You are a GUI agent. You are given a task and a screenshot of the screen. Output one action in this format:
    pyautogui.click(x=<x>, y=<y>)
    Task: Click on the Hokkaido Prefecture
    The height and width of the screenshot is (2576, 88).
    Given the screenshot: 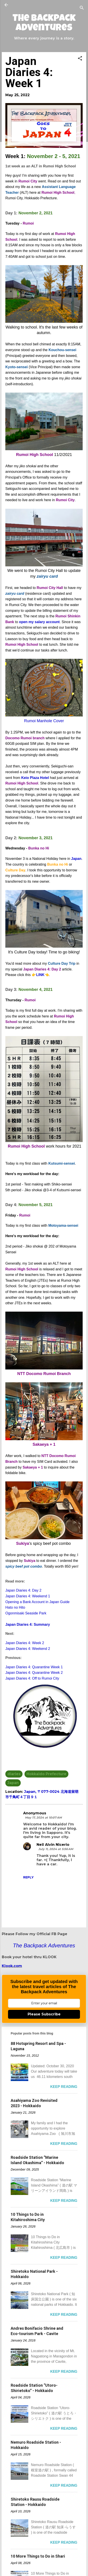 What is the action you would take?
    pyautogui.click(x=46, y=1774)
    